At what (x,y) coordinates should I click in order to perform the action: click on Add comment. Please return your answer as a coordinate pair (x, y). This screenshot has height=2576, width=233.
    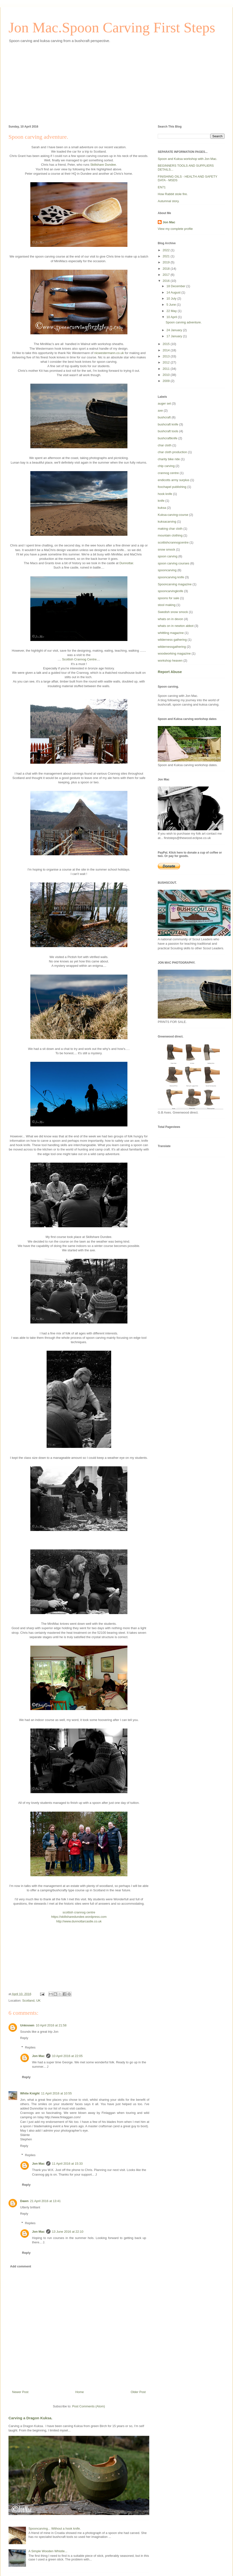
    Looking at the image, I should click on (20, 2266).